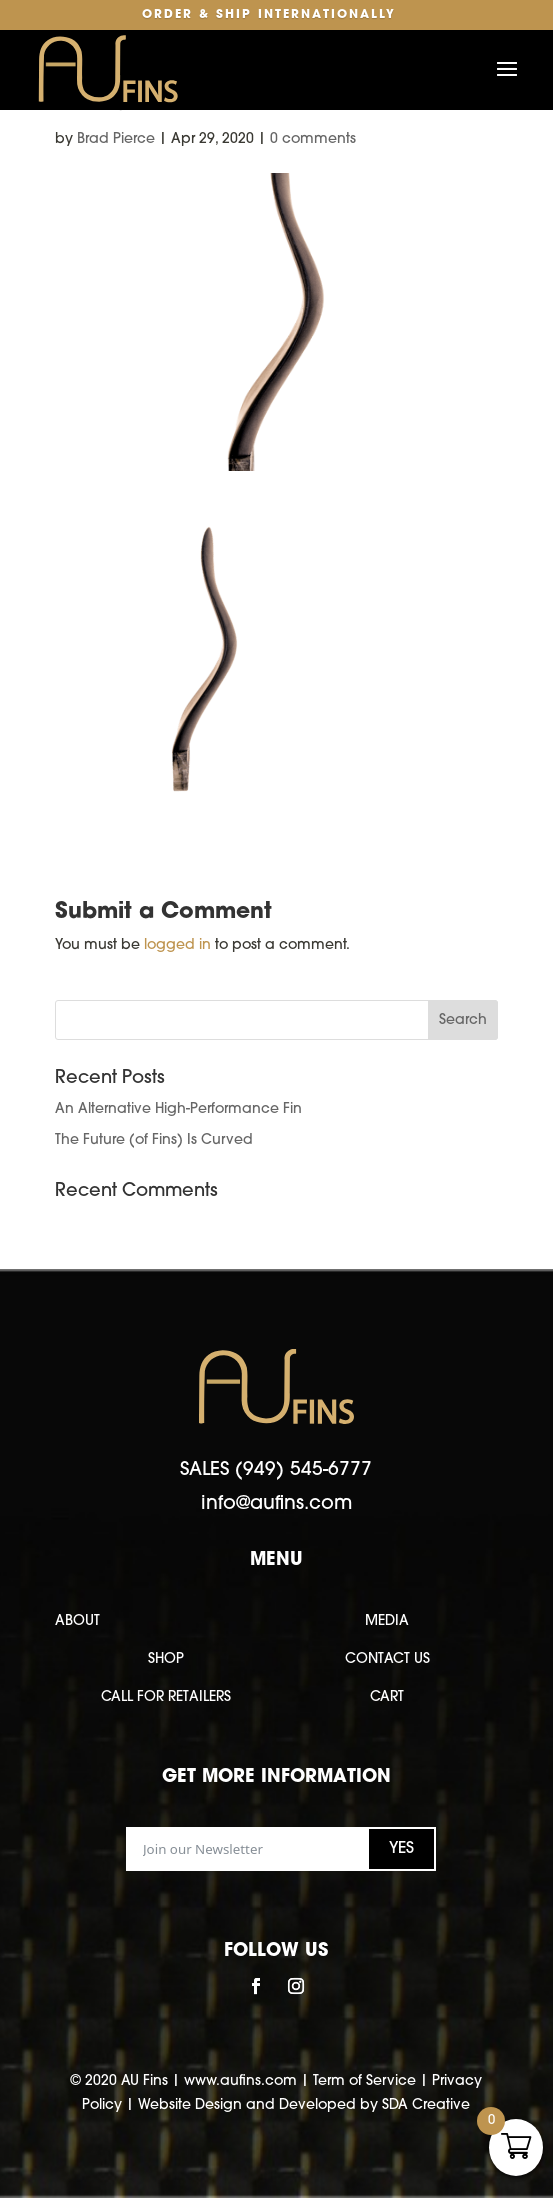 This screenshot has height=2198, width=553. Describe the element at coordinates (77, 1621) in the screenshot. I see `ABOUT` at that location.